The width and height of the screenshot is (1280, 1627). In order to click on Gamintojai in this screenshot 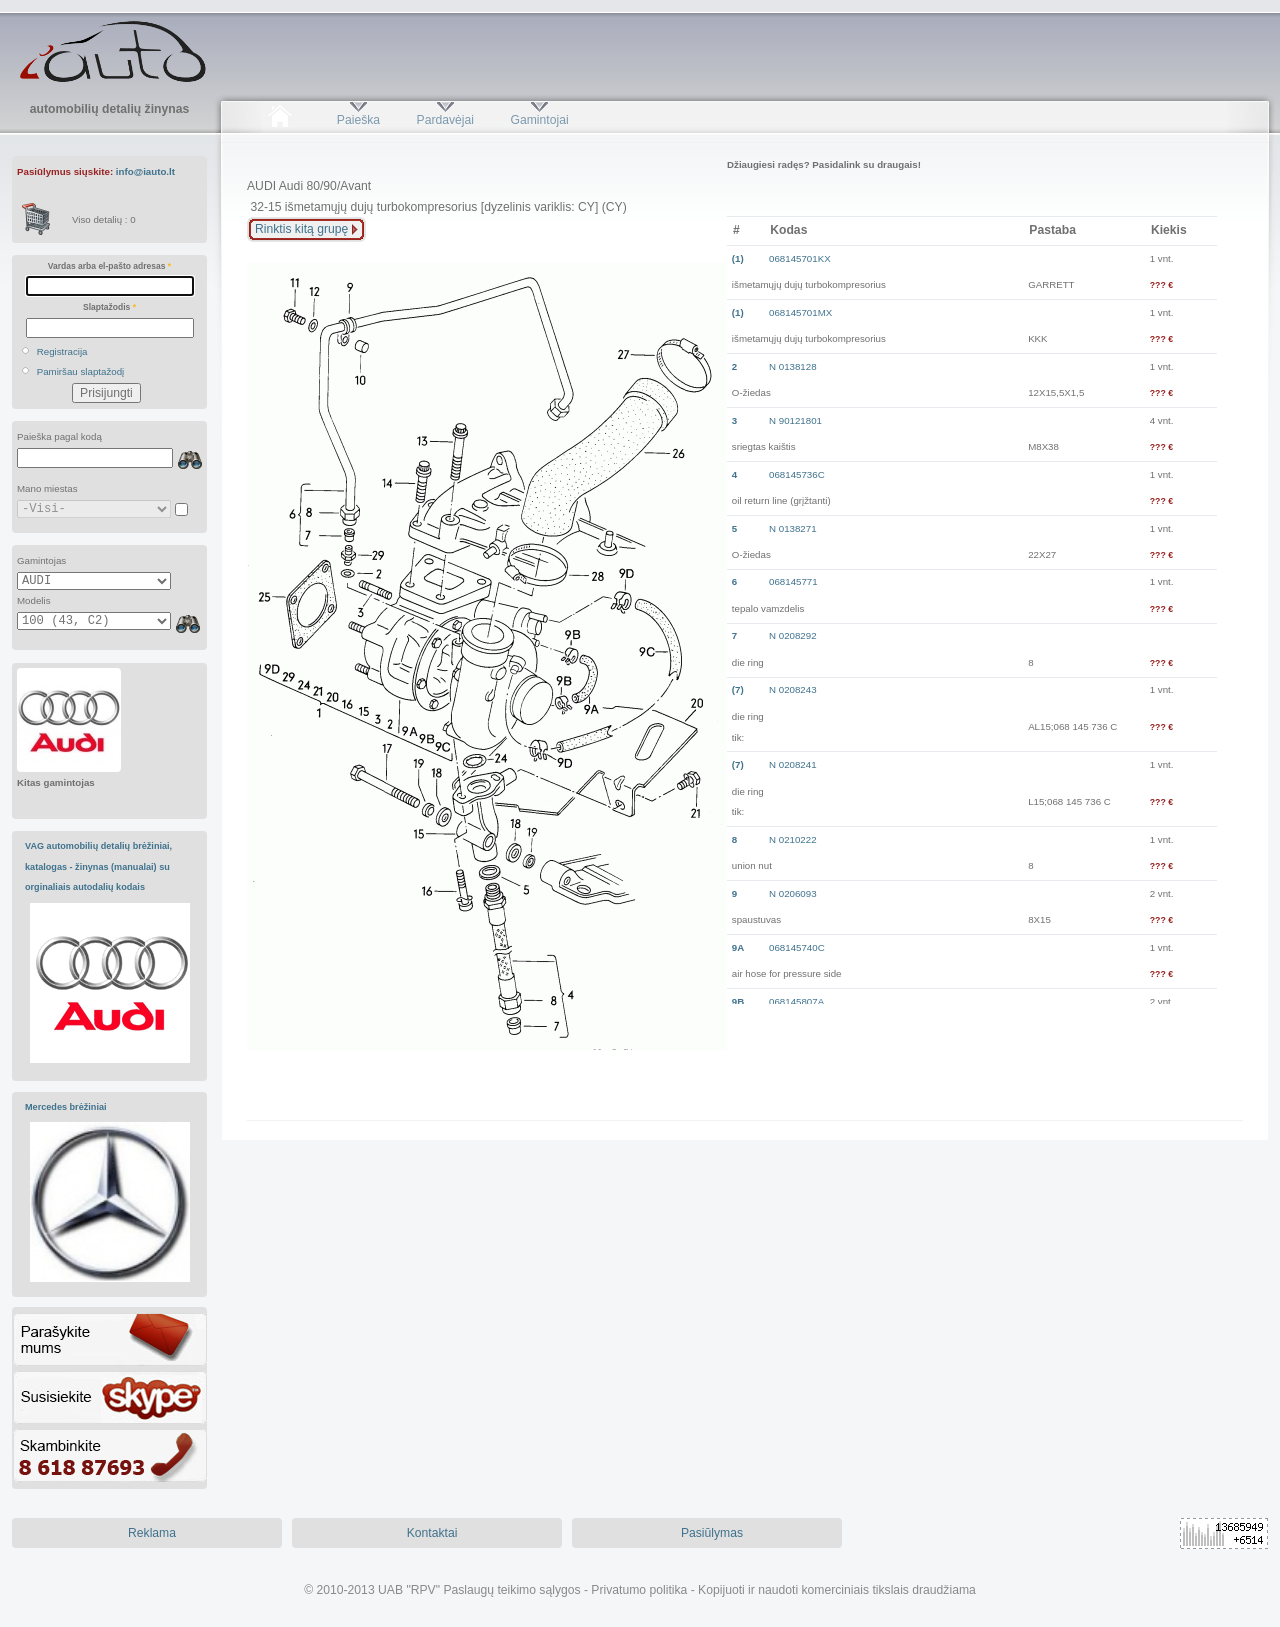, I will do `click(539, 120)`.